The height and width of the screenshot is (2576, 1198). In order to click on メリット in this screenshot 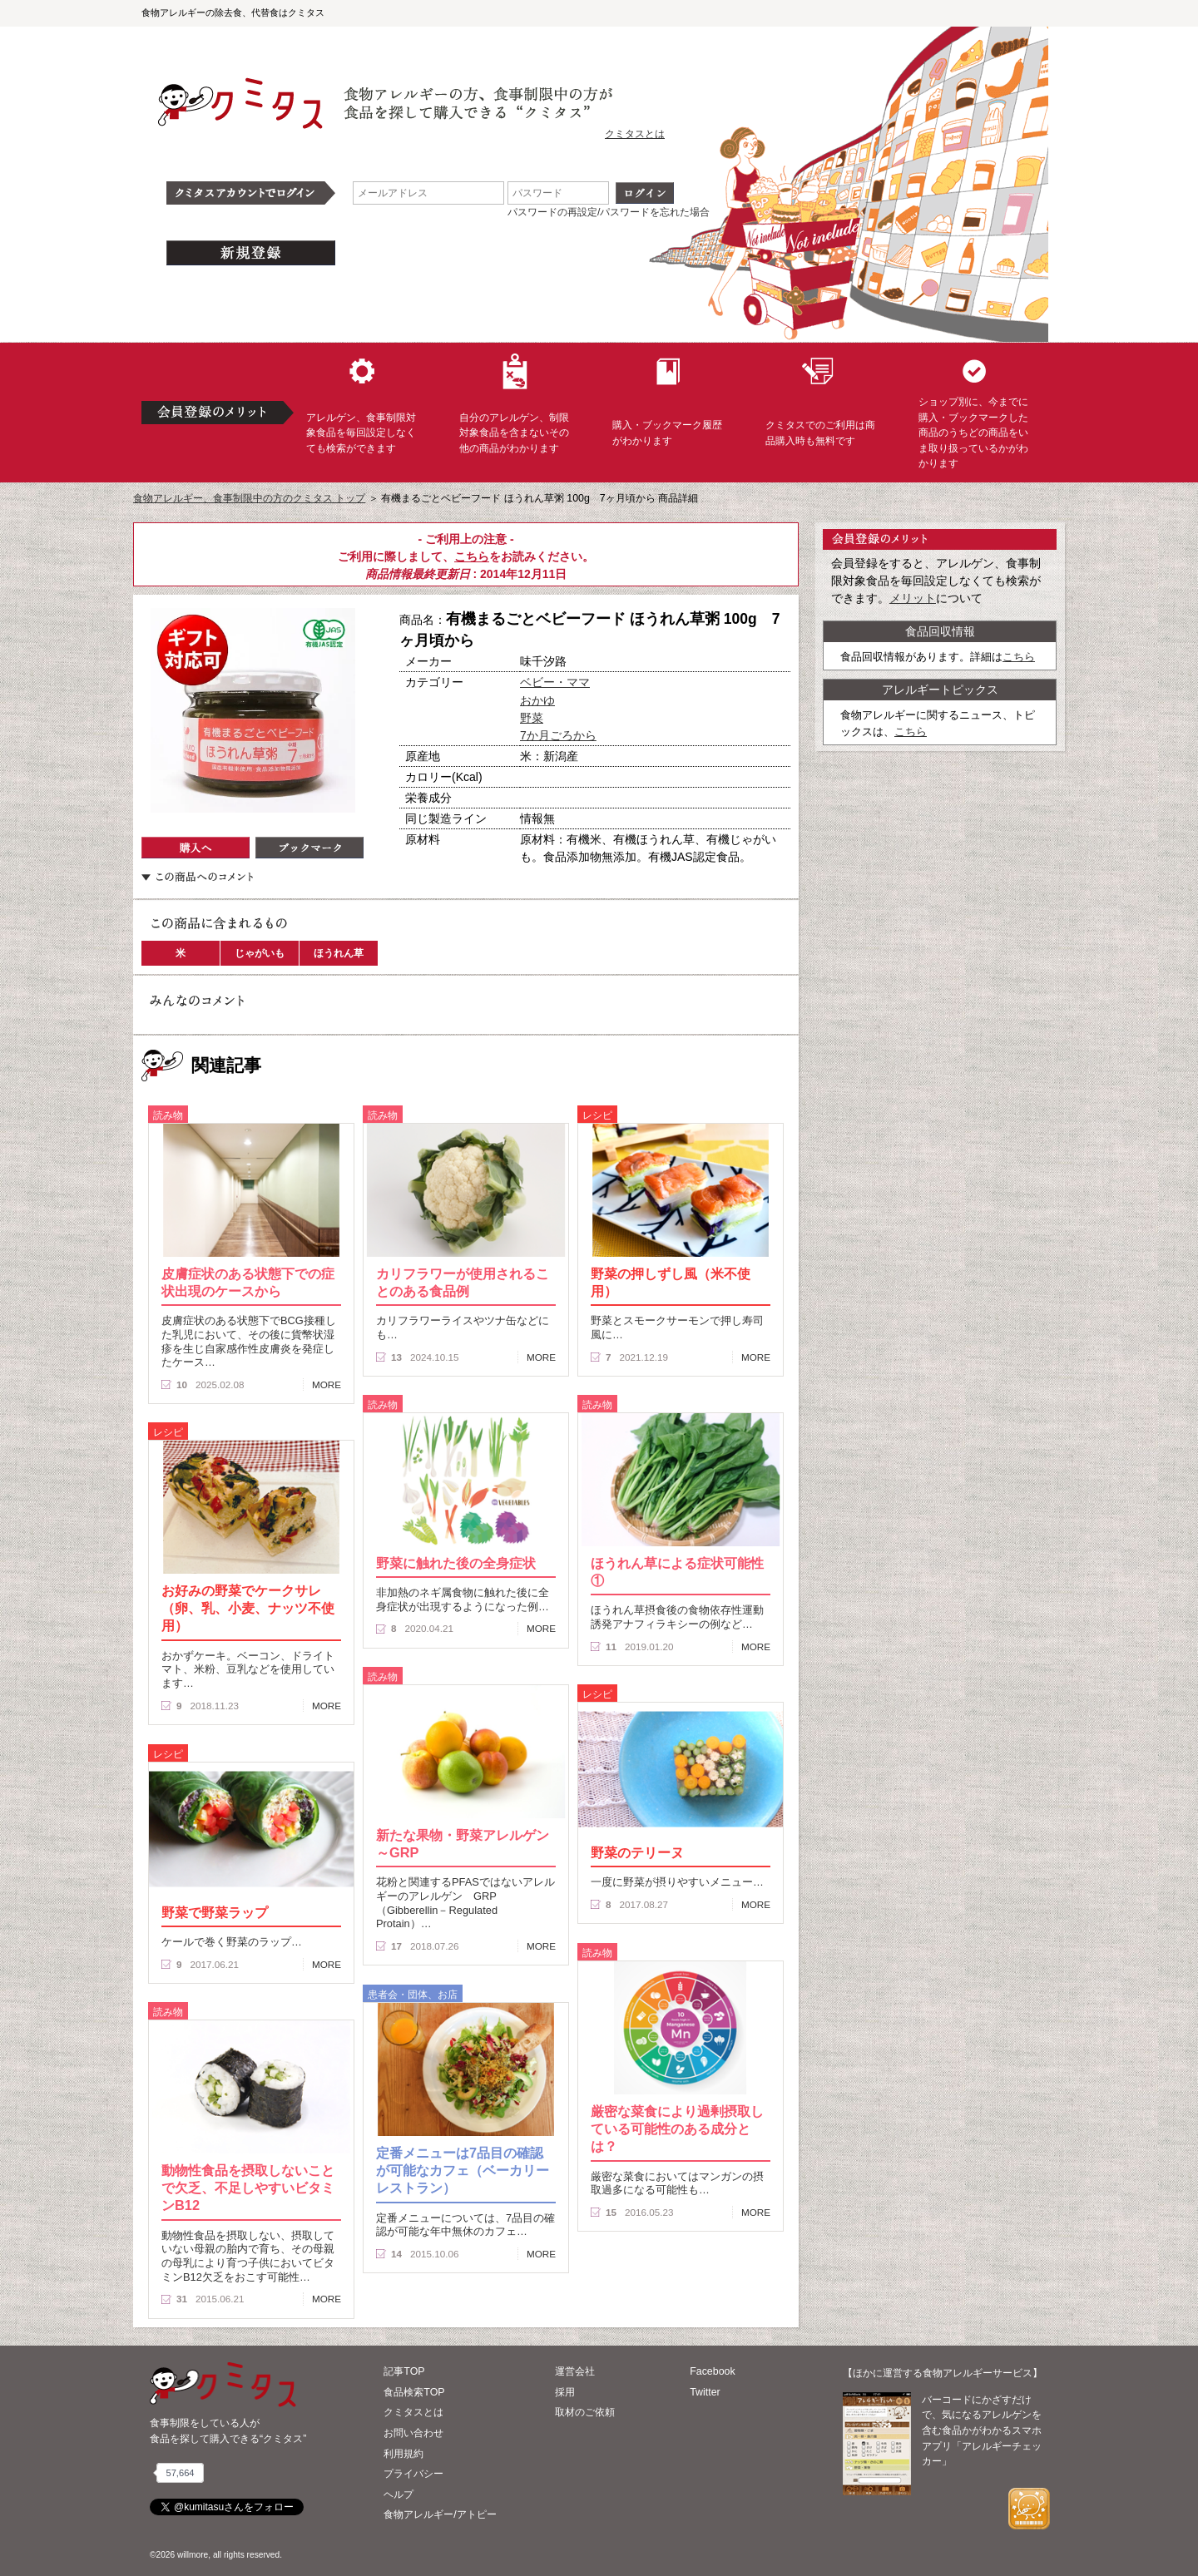, I will do `click(912, 598)`.